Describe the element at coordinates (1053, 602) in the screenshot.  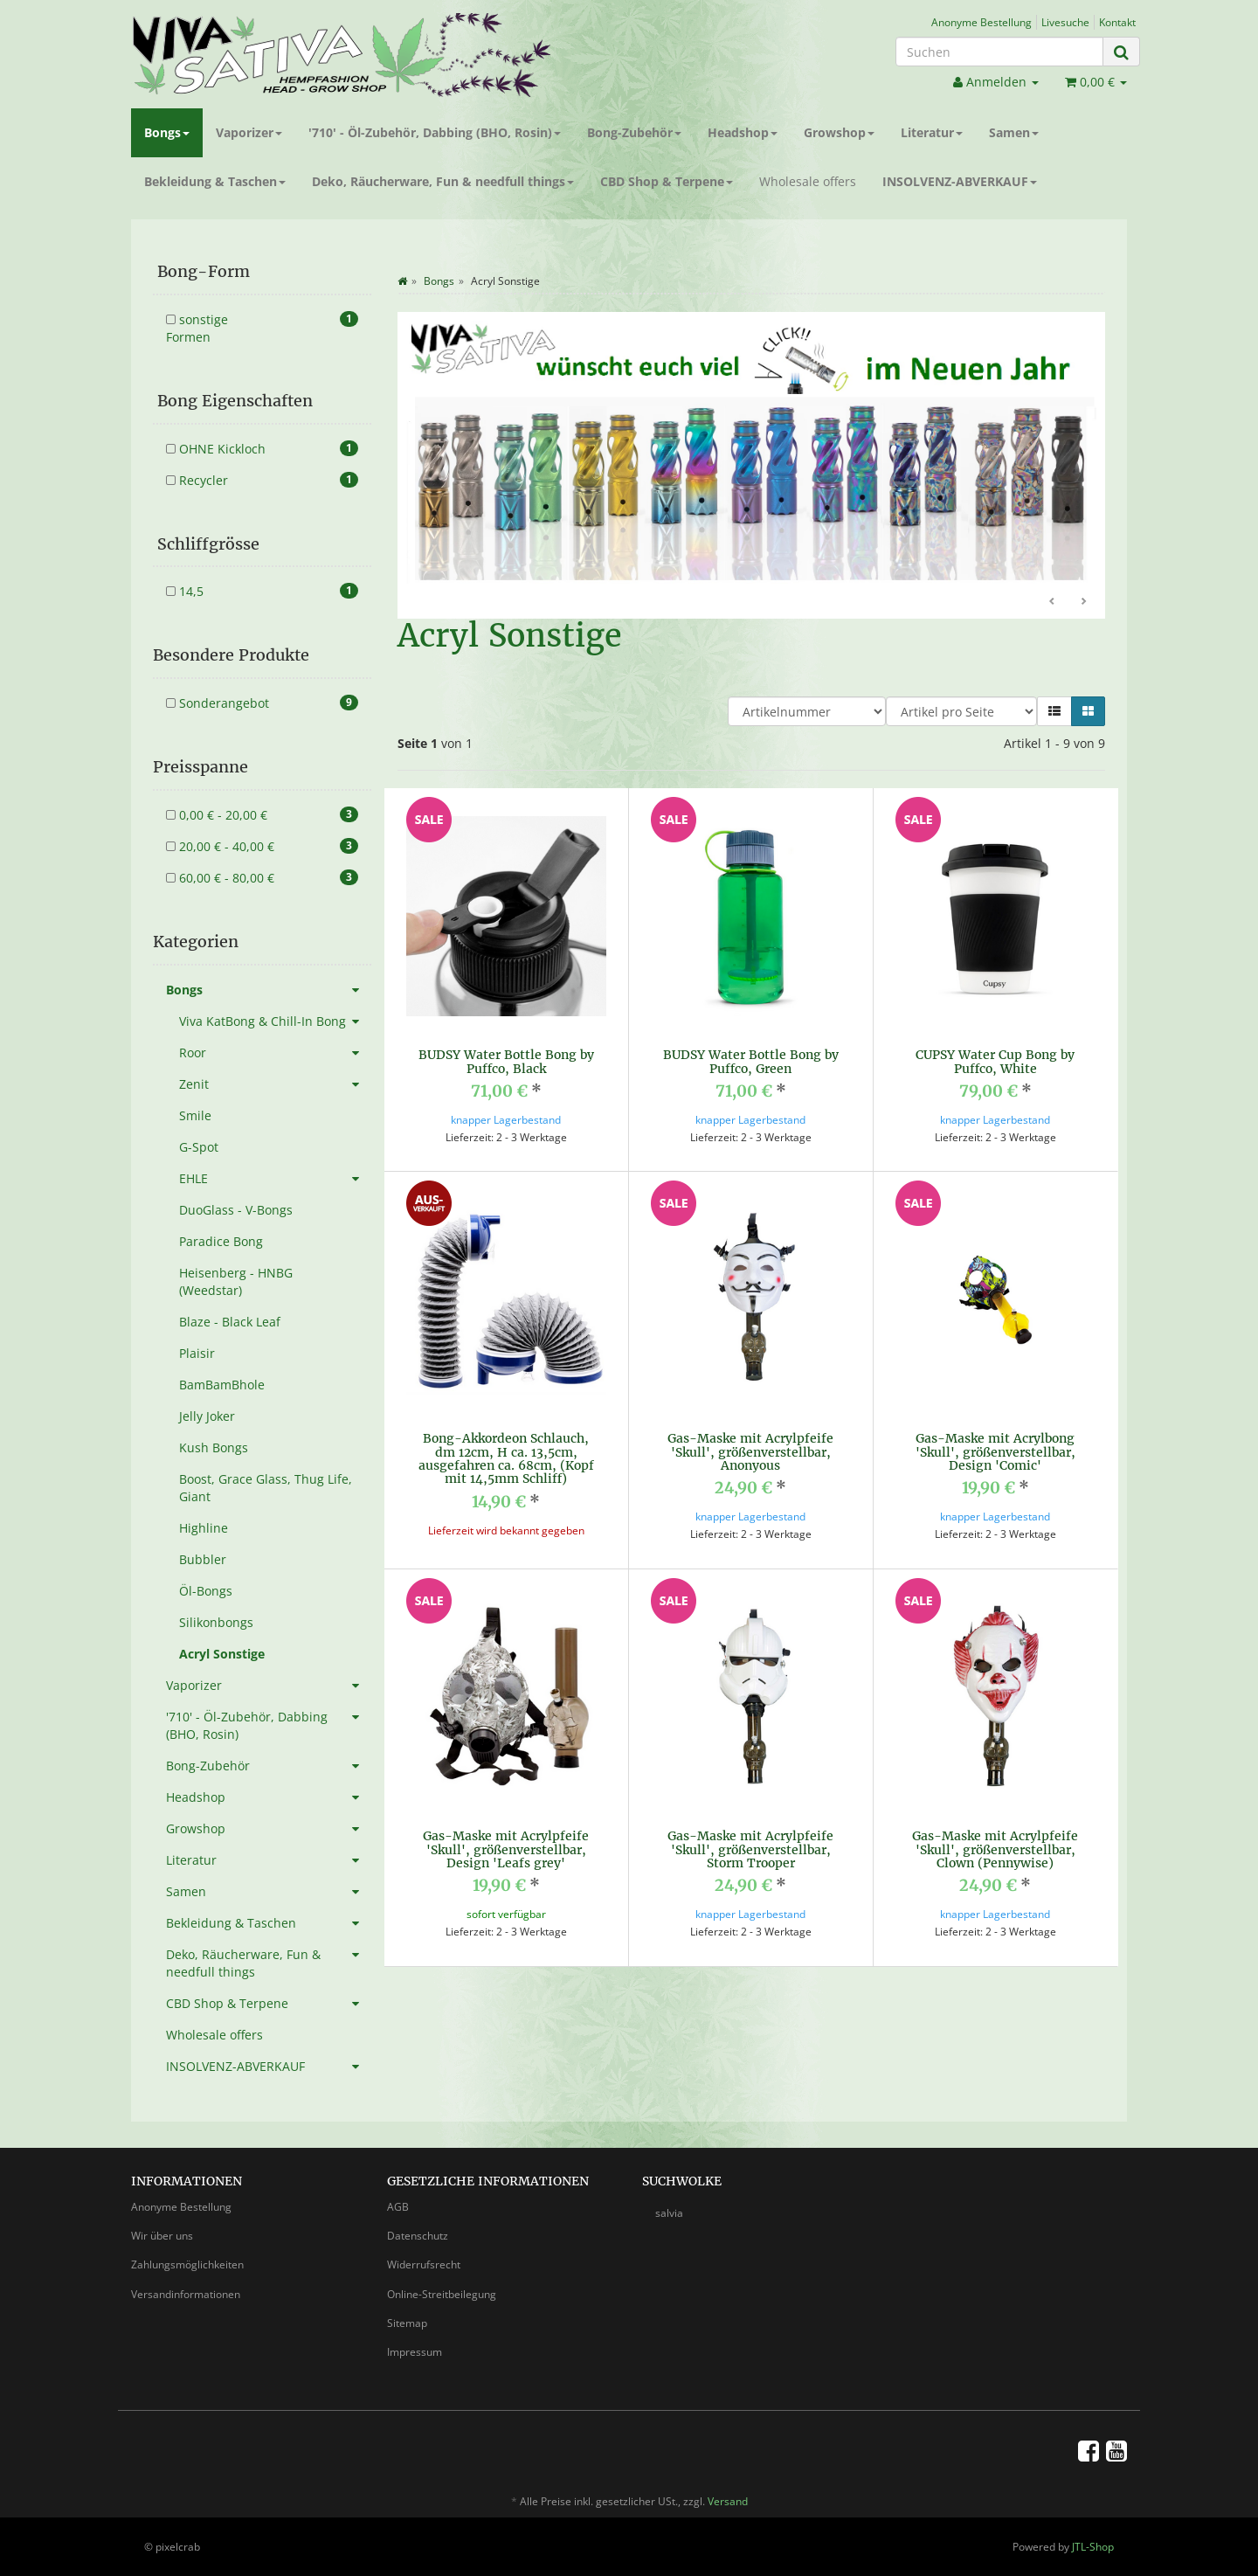
I see `Zurück` at that location.